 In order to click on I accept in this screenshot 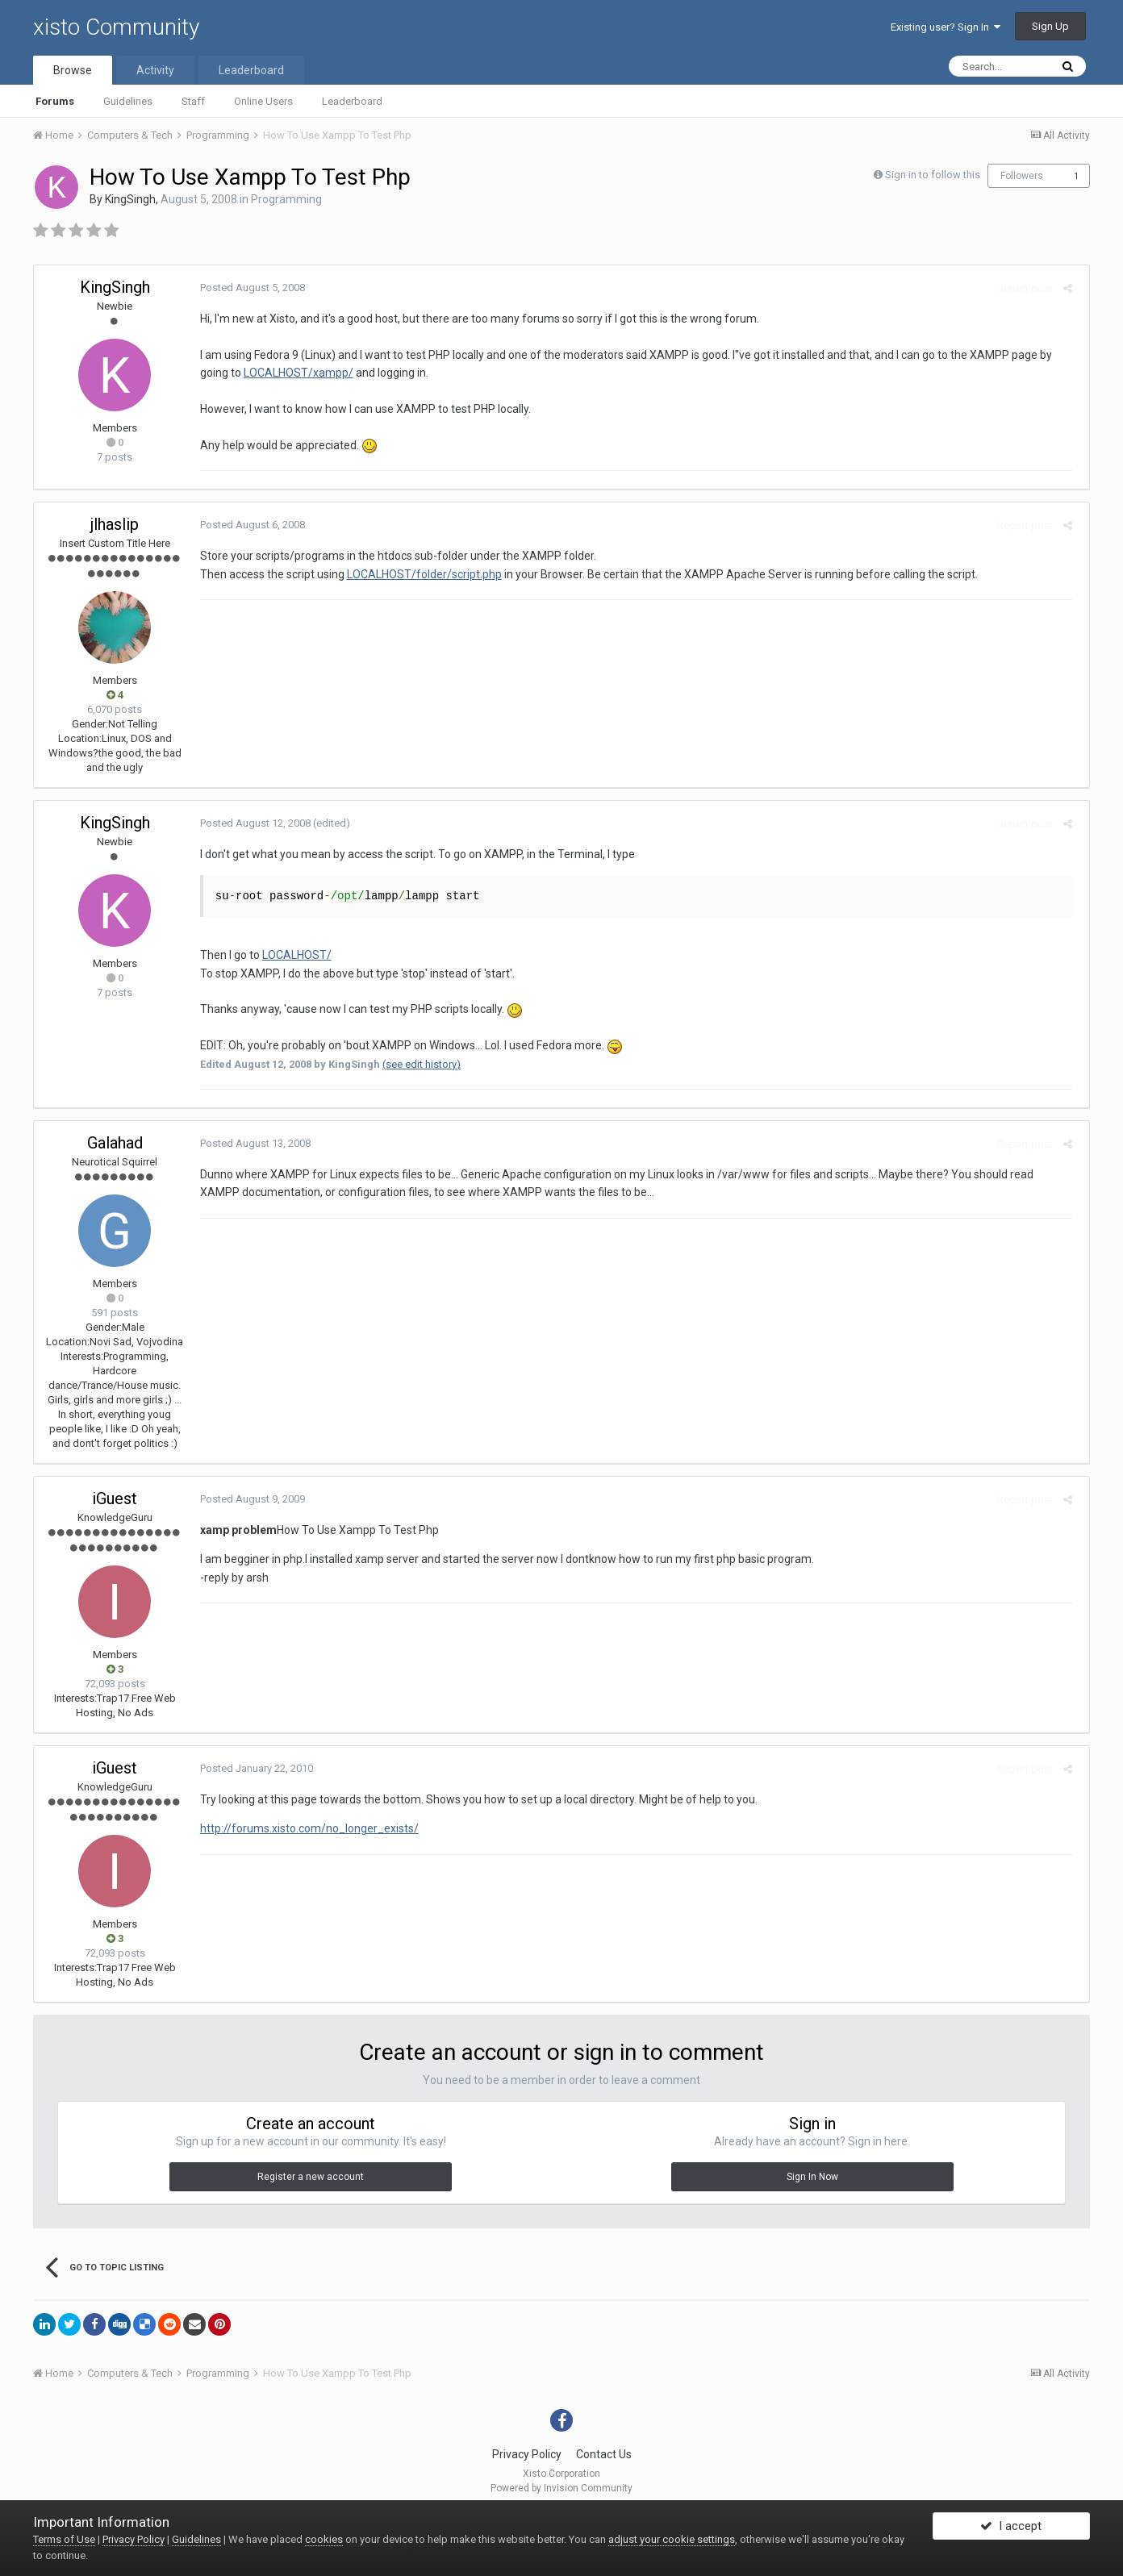, I will do `click(1011, 2530)`.